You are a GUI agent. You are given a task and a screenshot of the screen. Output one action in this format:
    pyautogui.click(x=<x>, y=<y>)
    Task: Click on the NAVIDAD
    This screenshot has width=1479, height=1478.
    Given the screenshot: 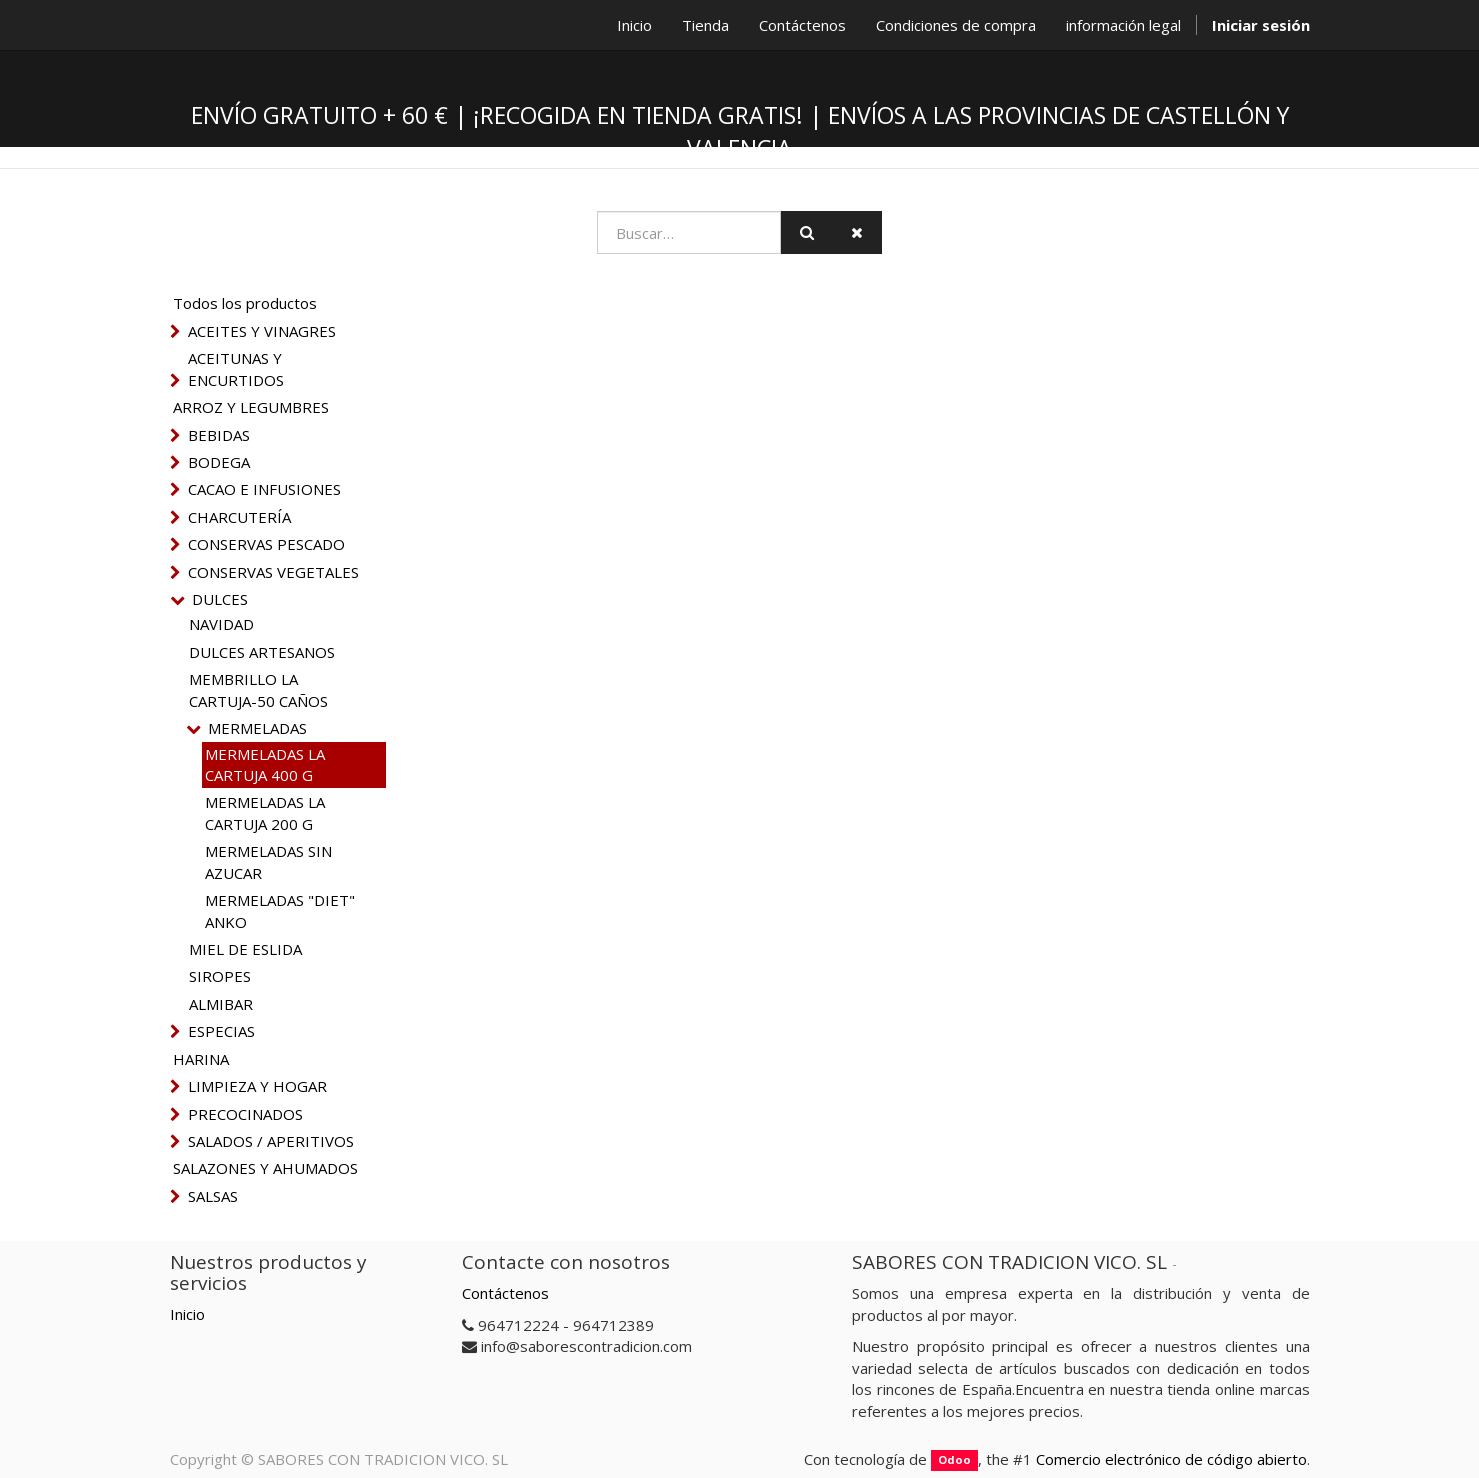 What is the action you would take?
    pyautogui.click(x=221, y=624)
    